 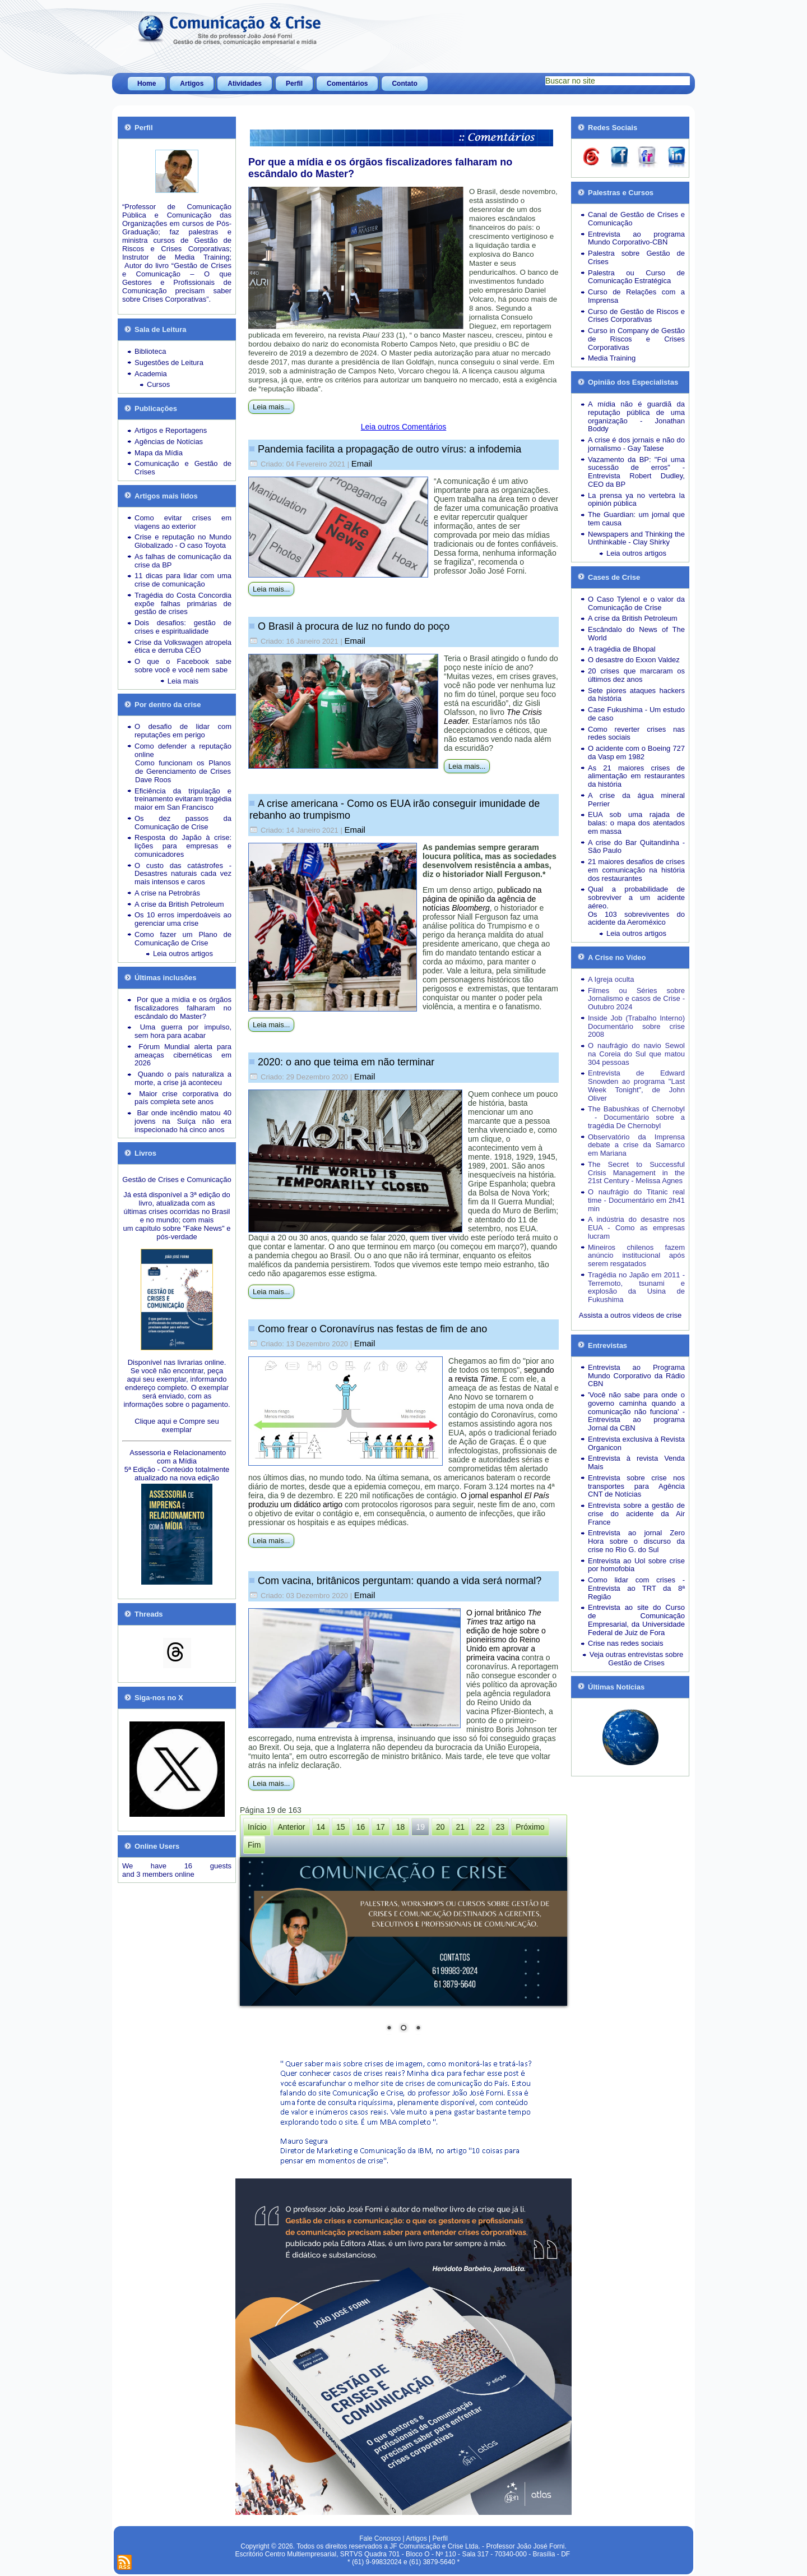 What do you see at coordinates (176, 1179) in the screenshot?
I see `Gestão de Crises e Comunicação` at bounding box center [176, 1179].